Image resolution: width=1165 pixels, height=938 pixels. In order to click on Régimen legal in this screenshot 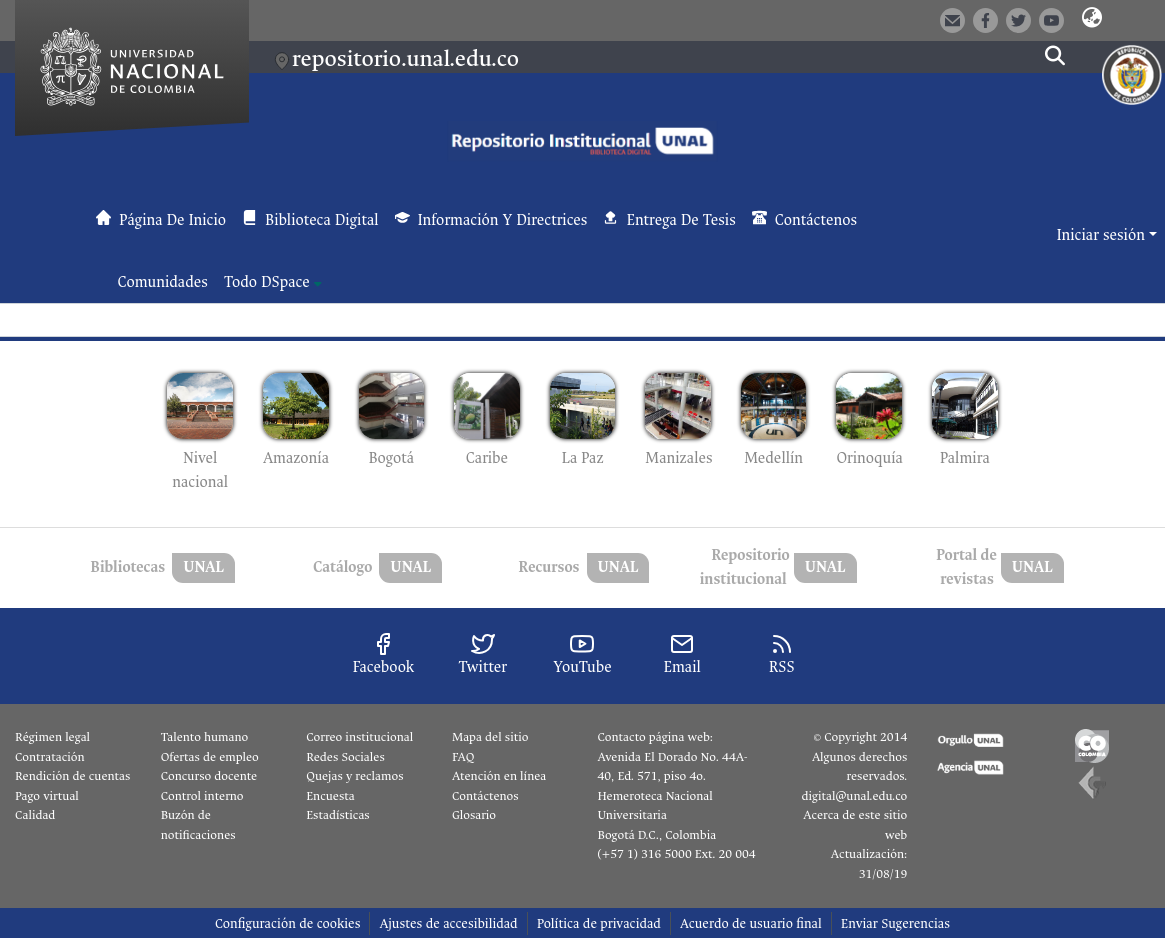, I will do `click(52, 737)`.